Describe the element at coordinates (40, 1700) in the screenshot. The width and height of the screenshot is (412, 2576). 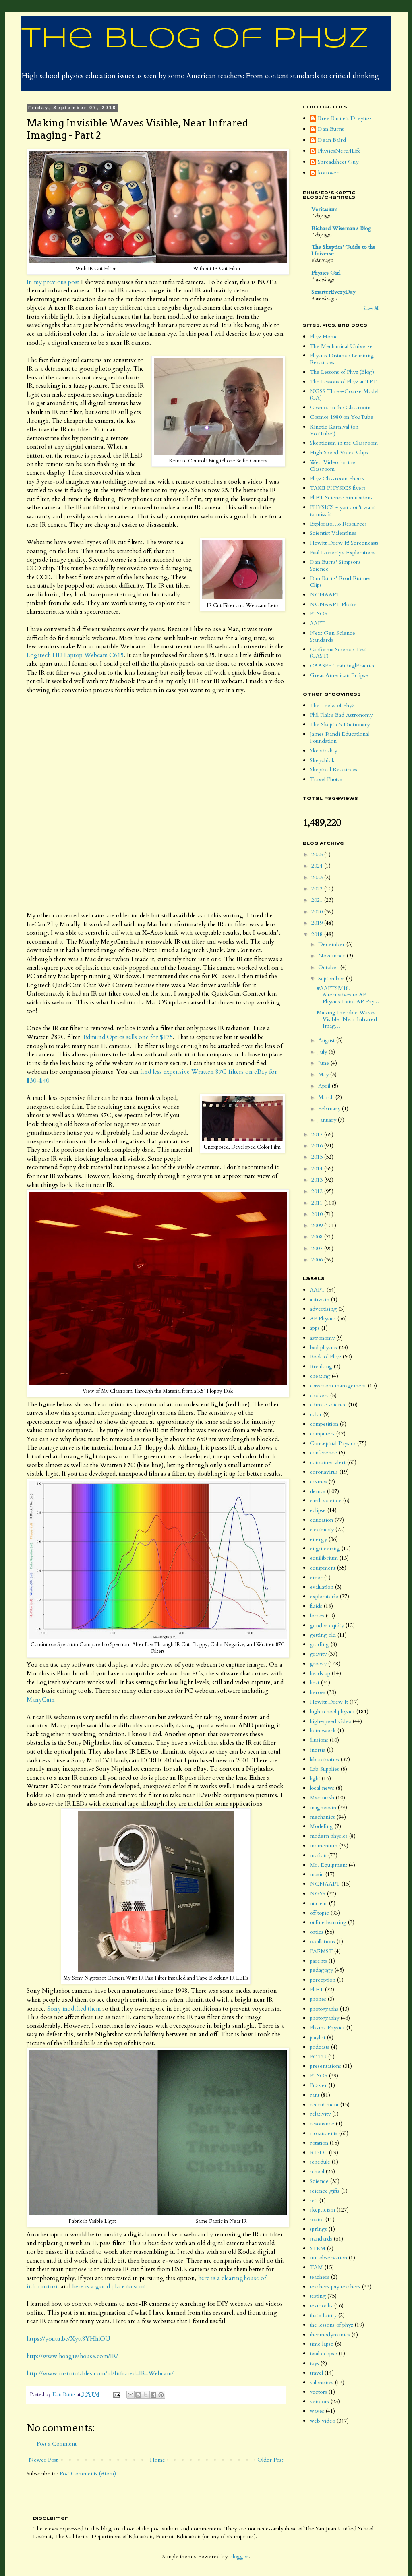
I see `ManyCam` at that location.